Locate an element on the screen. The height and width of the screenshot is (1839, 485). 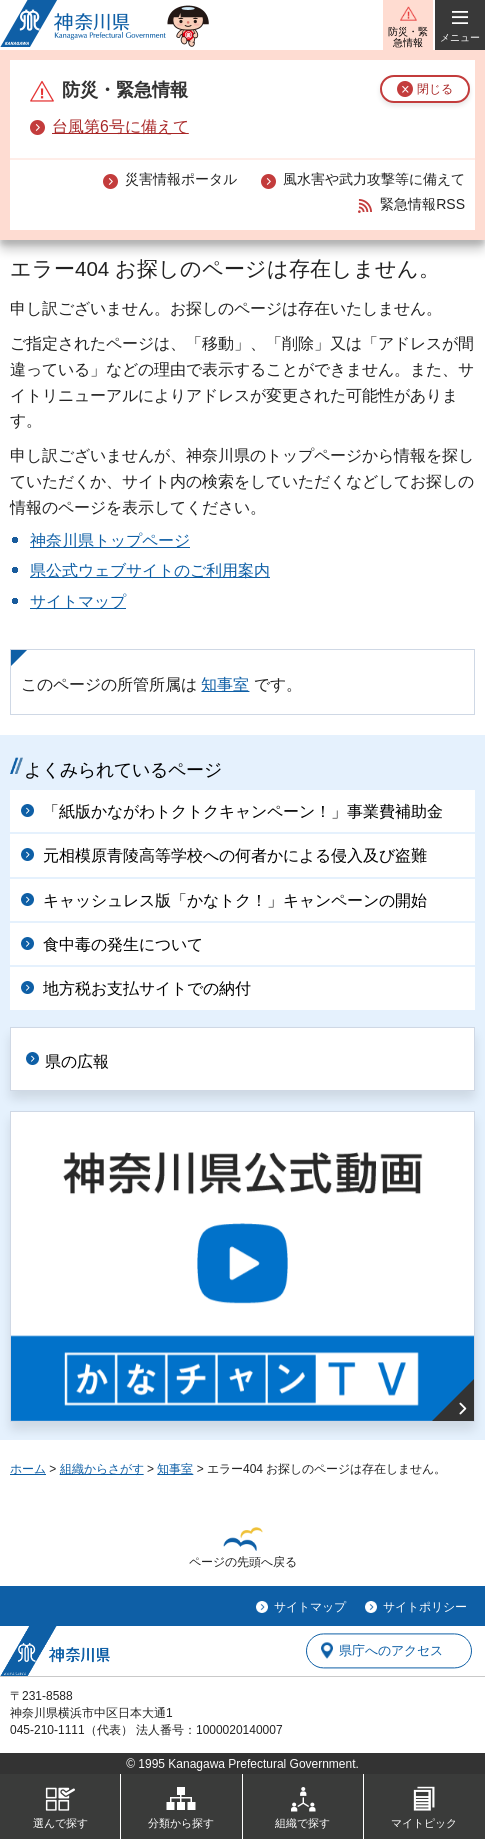
防災・緊急情報 [button] is located at coordinates (408, 37).